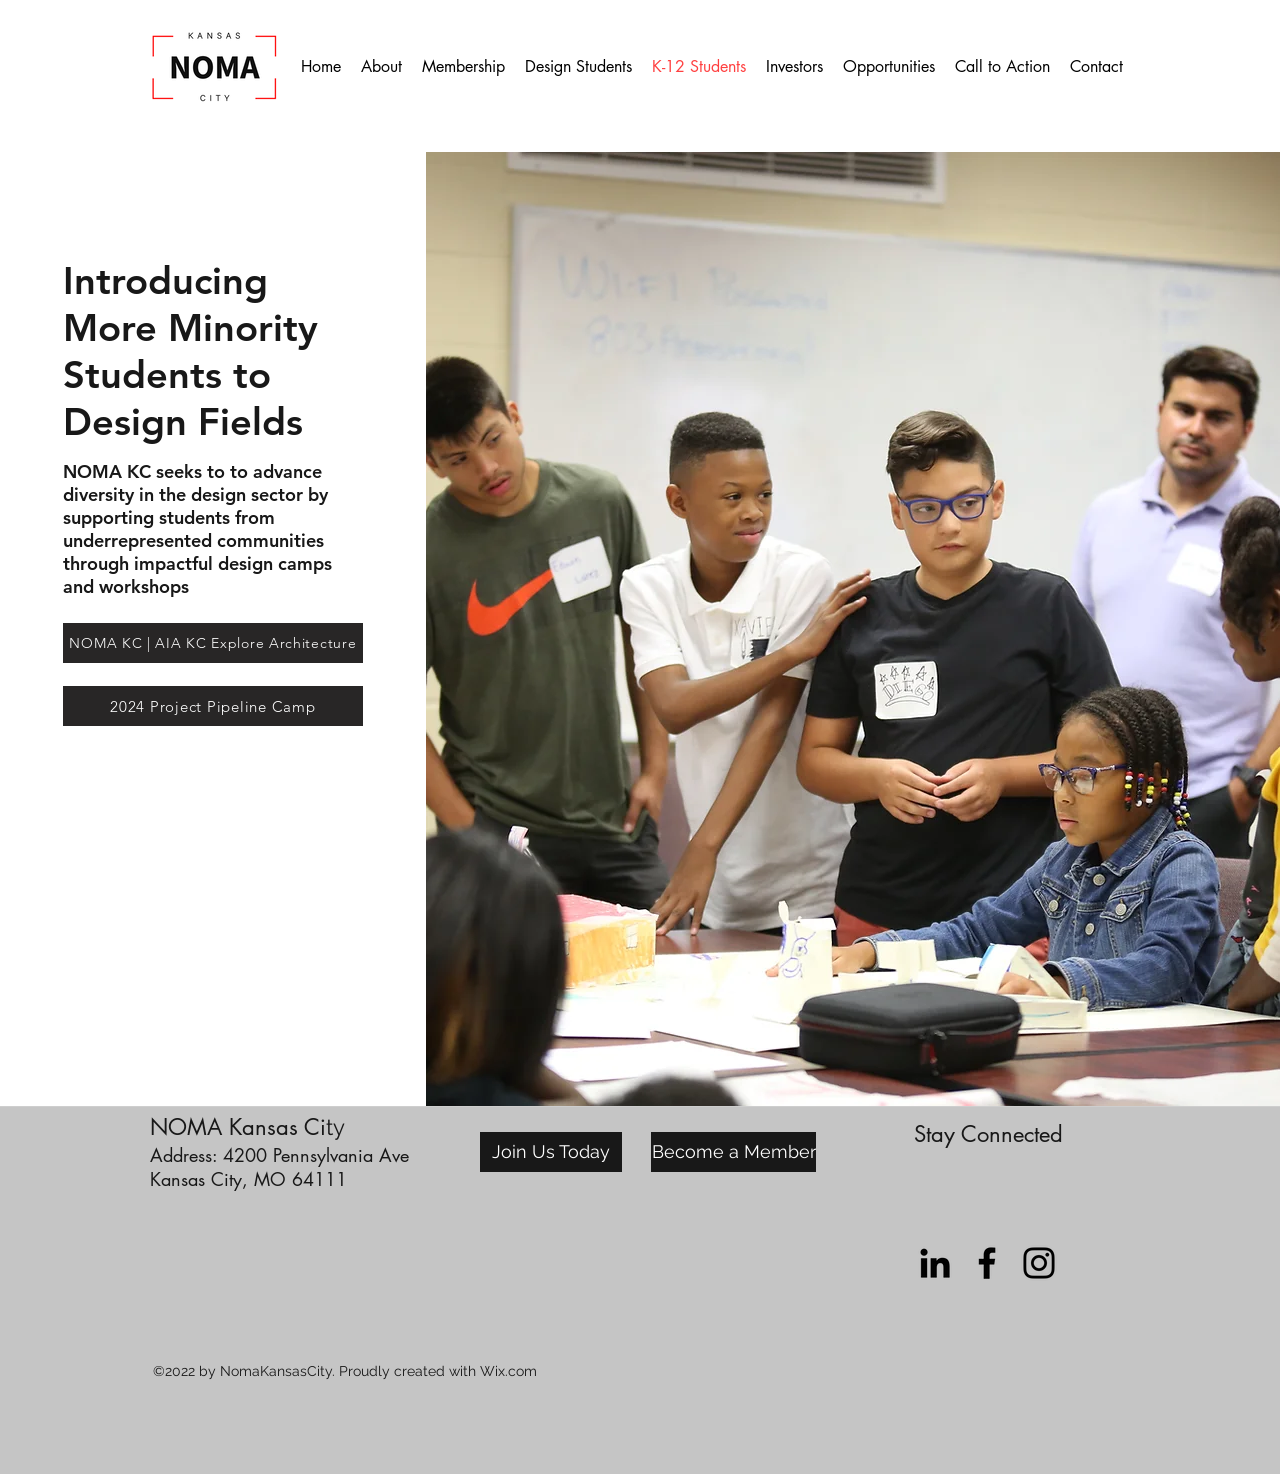  I want to click on [NOMA KC | AIA KC Explore Architecture], so click(213, 643).